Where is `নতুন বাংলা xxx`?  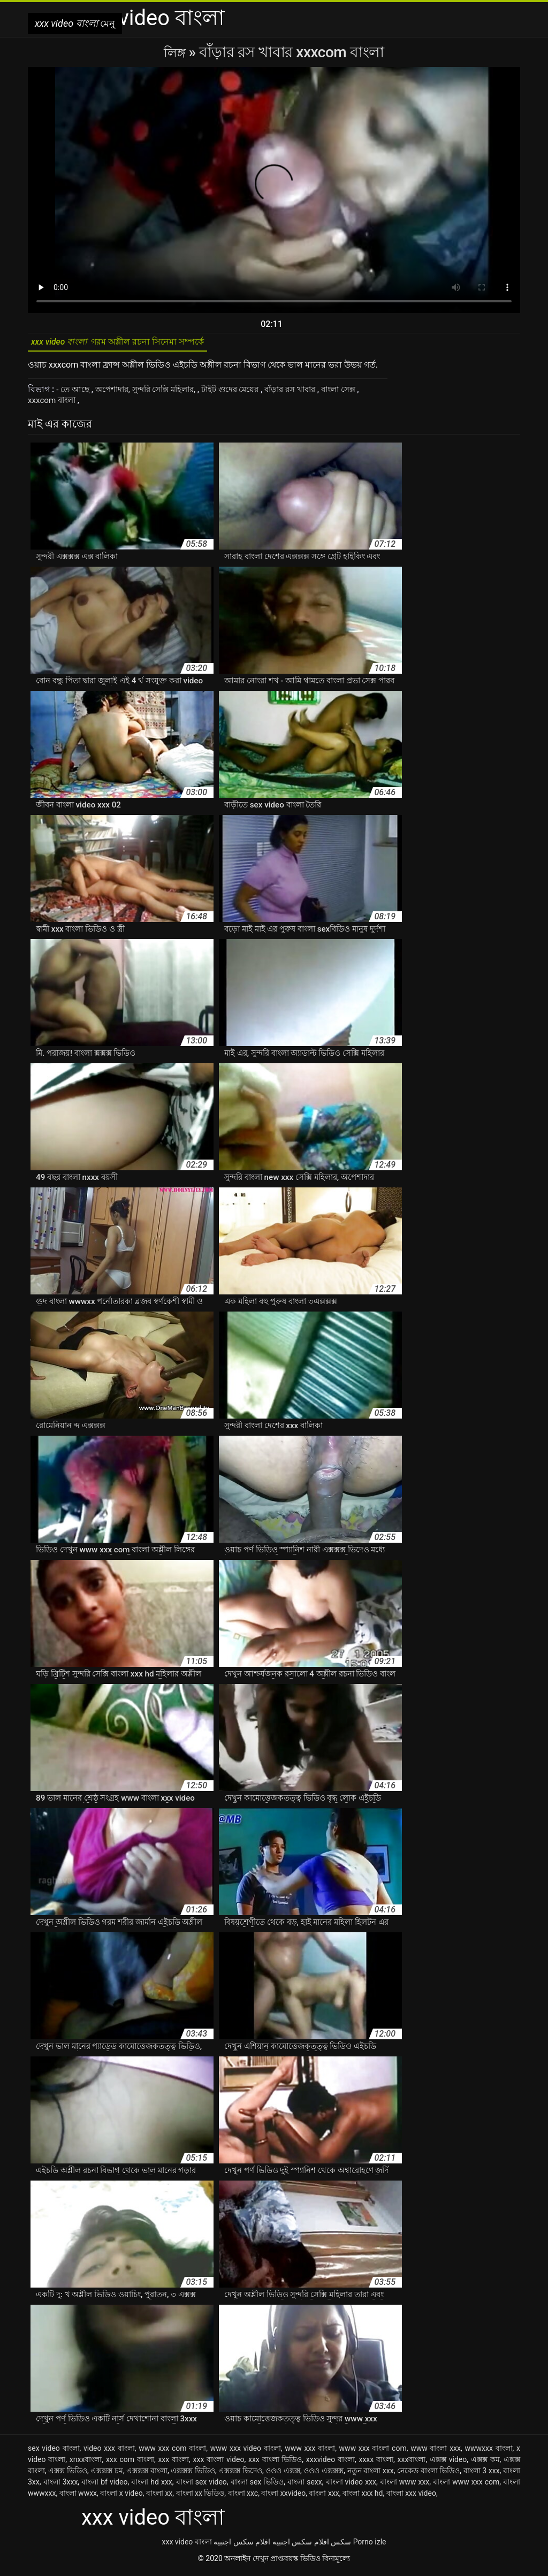 নতুন বাংলা xxx is located at coordinates (370, 2474).